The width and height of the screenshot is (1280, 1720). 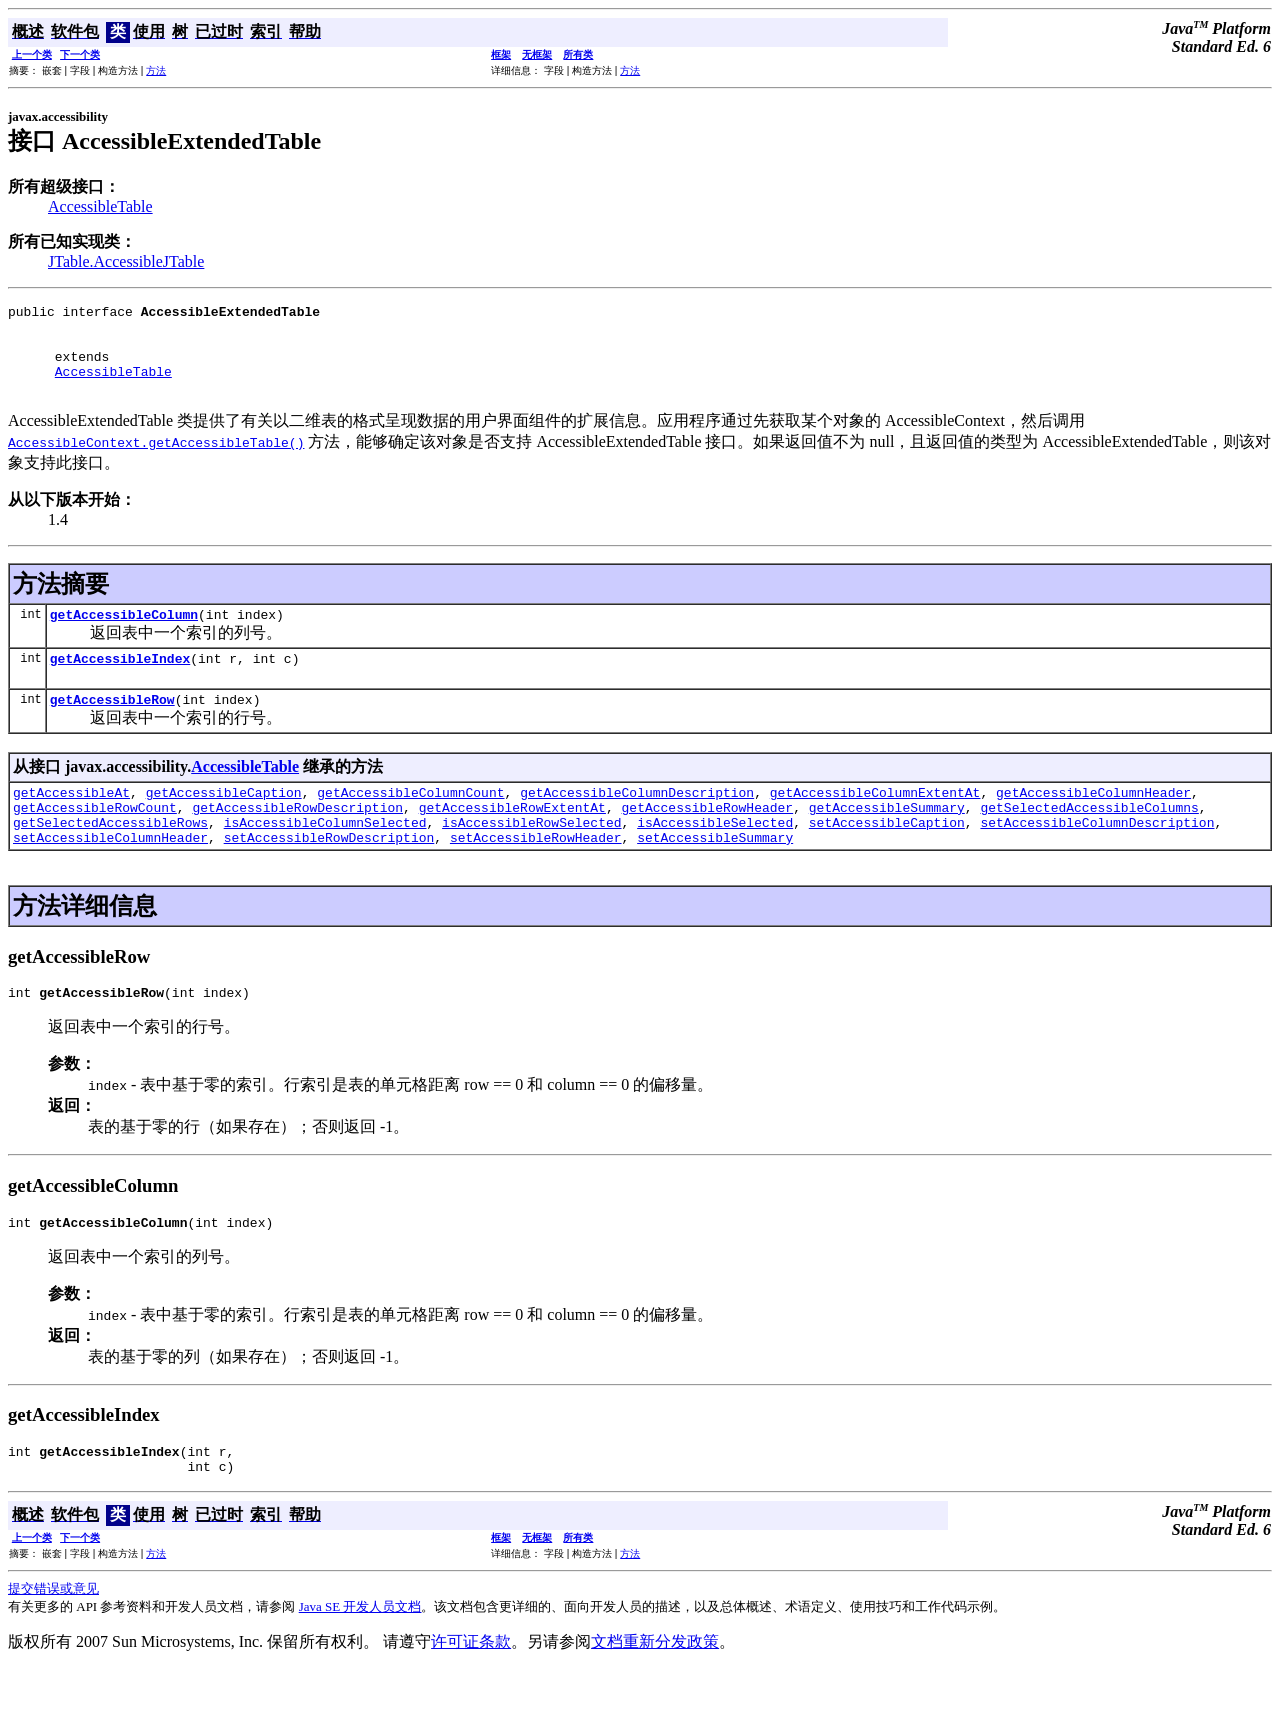 I want to click on 许可证条款, so click(x=471, y=1692).